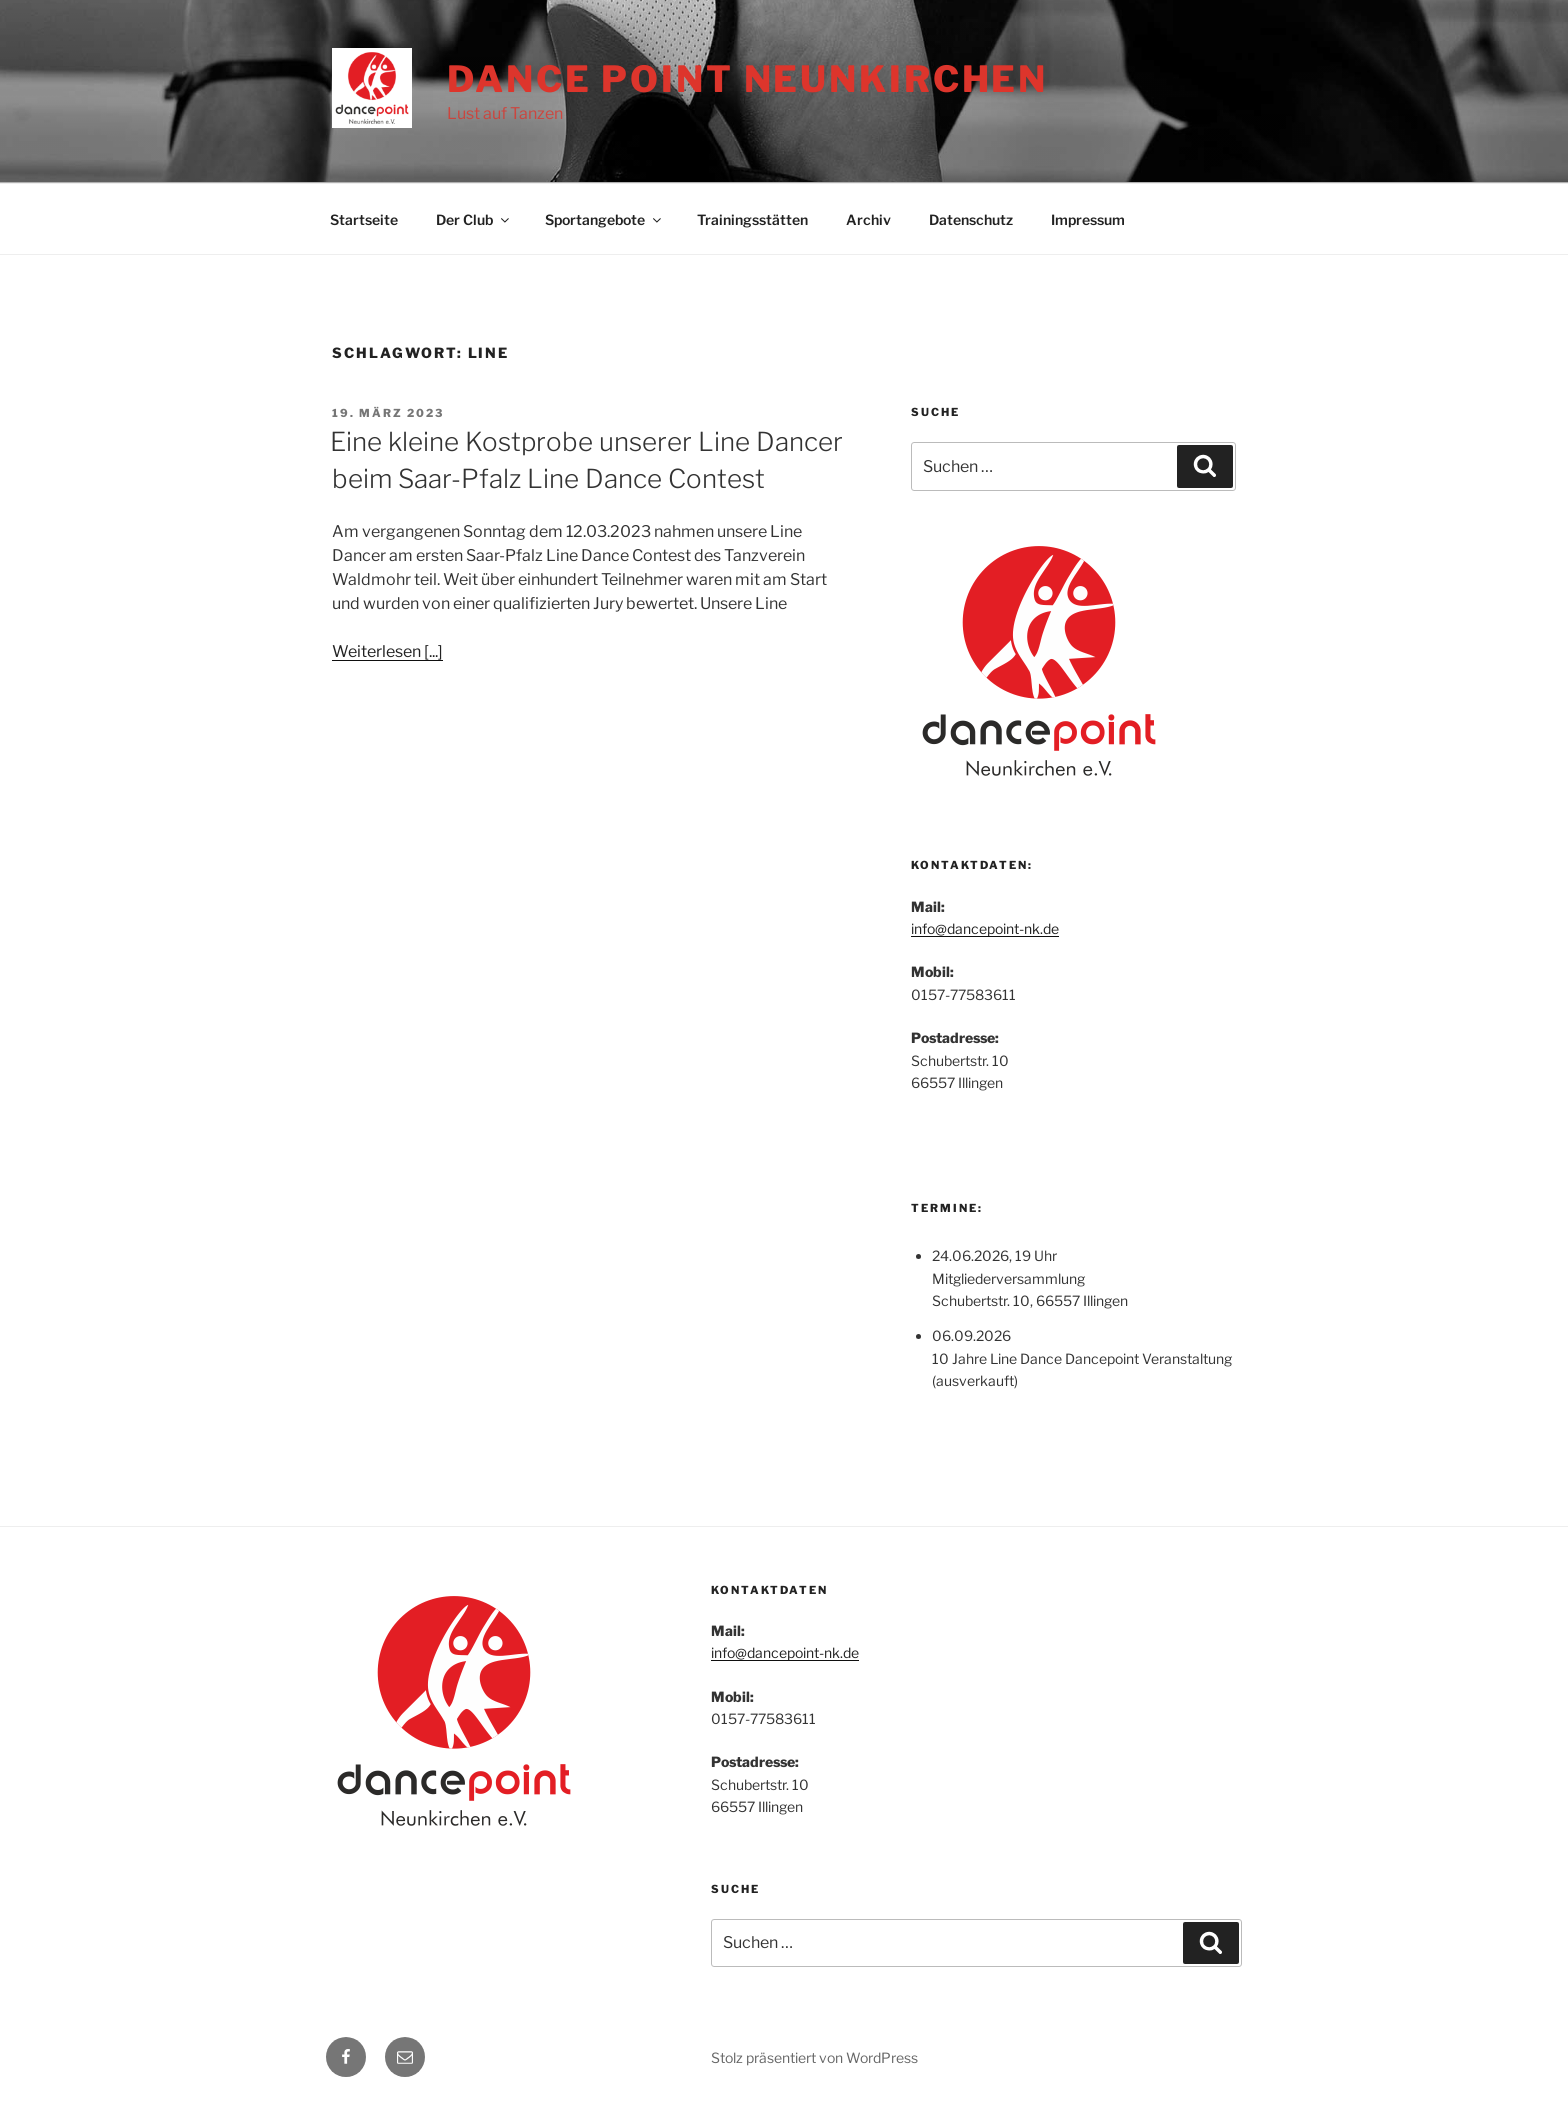  Describe the element at coordinates (364, 219) in the screenshot. I see `Startseite` at that location.